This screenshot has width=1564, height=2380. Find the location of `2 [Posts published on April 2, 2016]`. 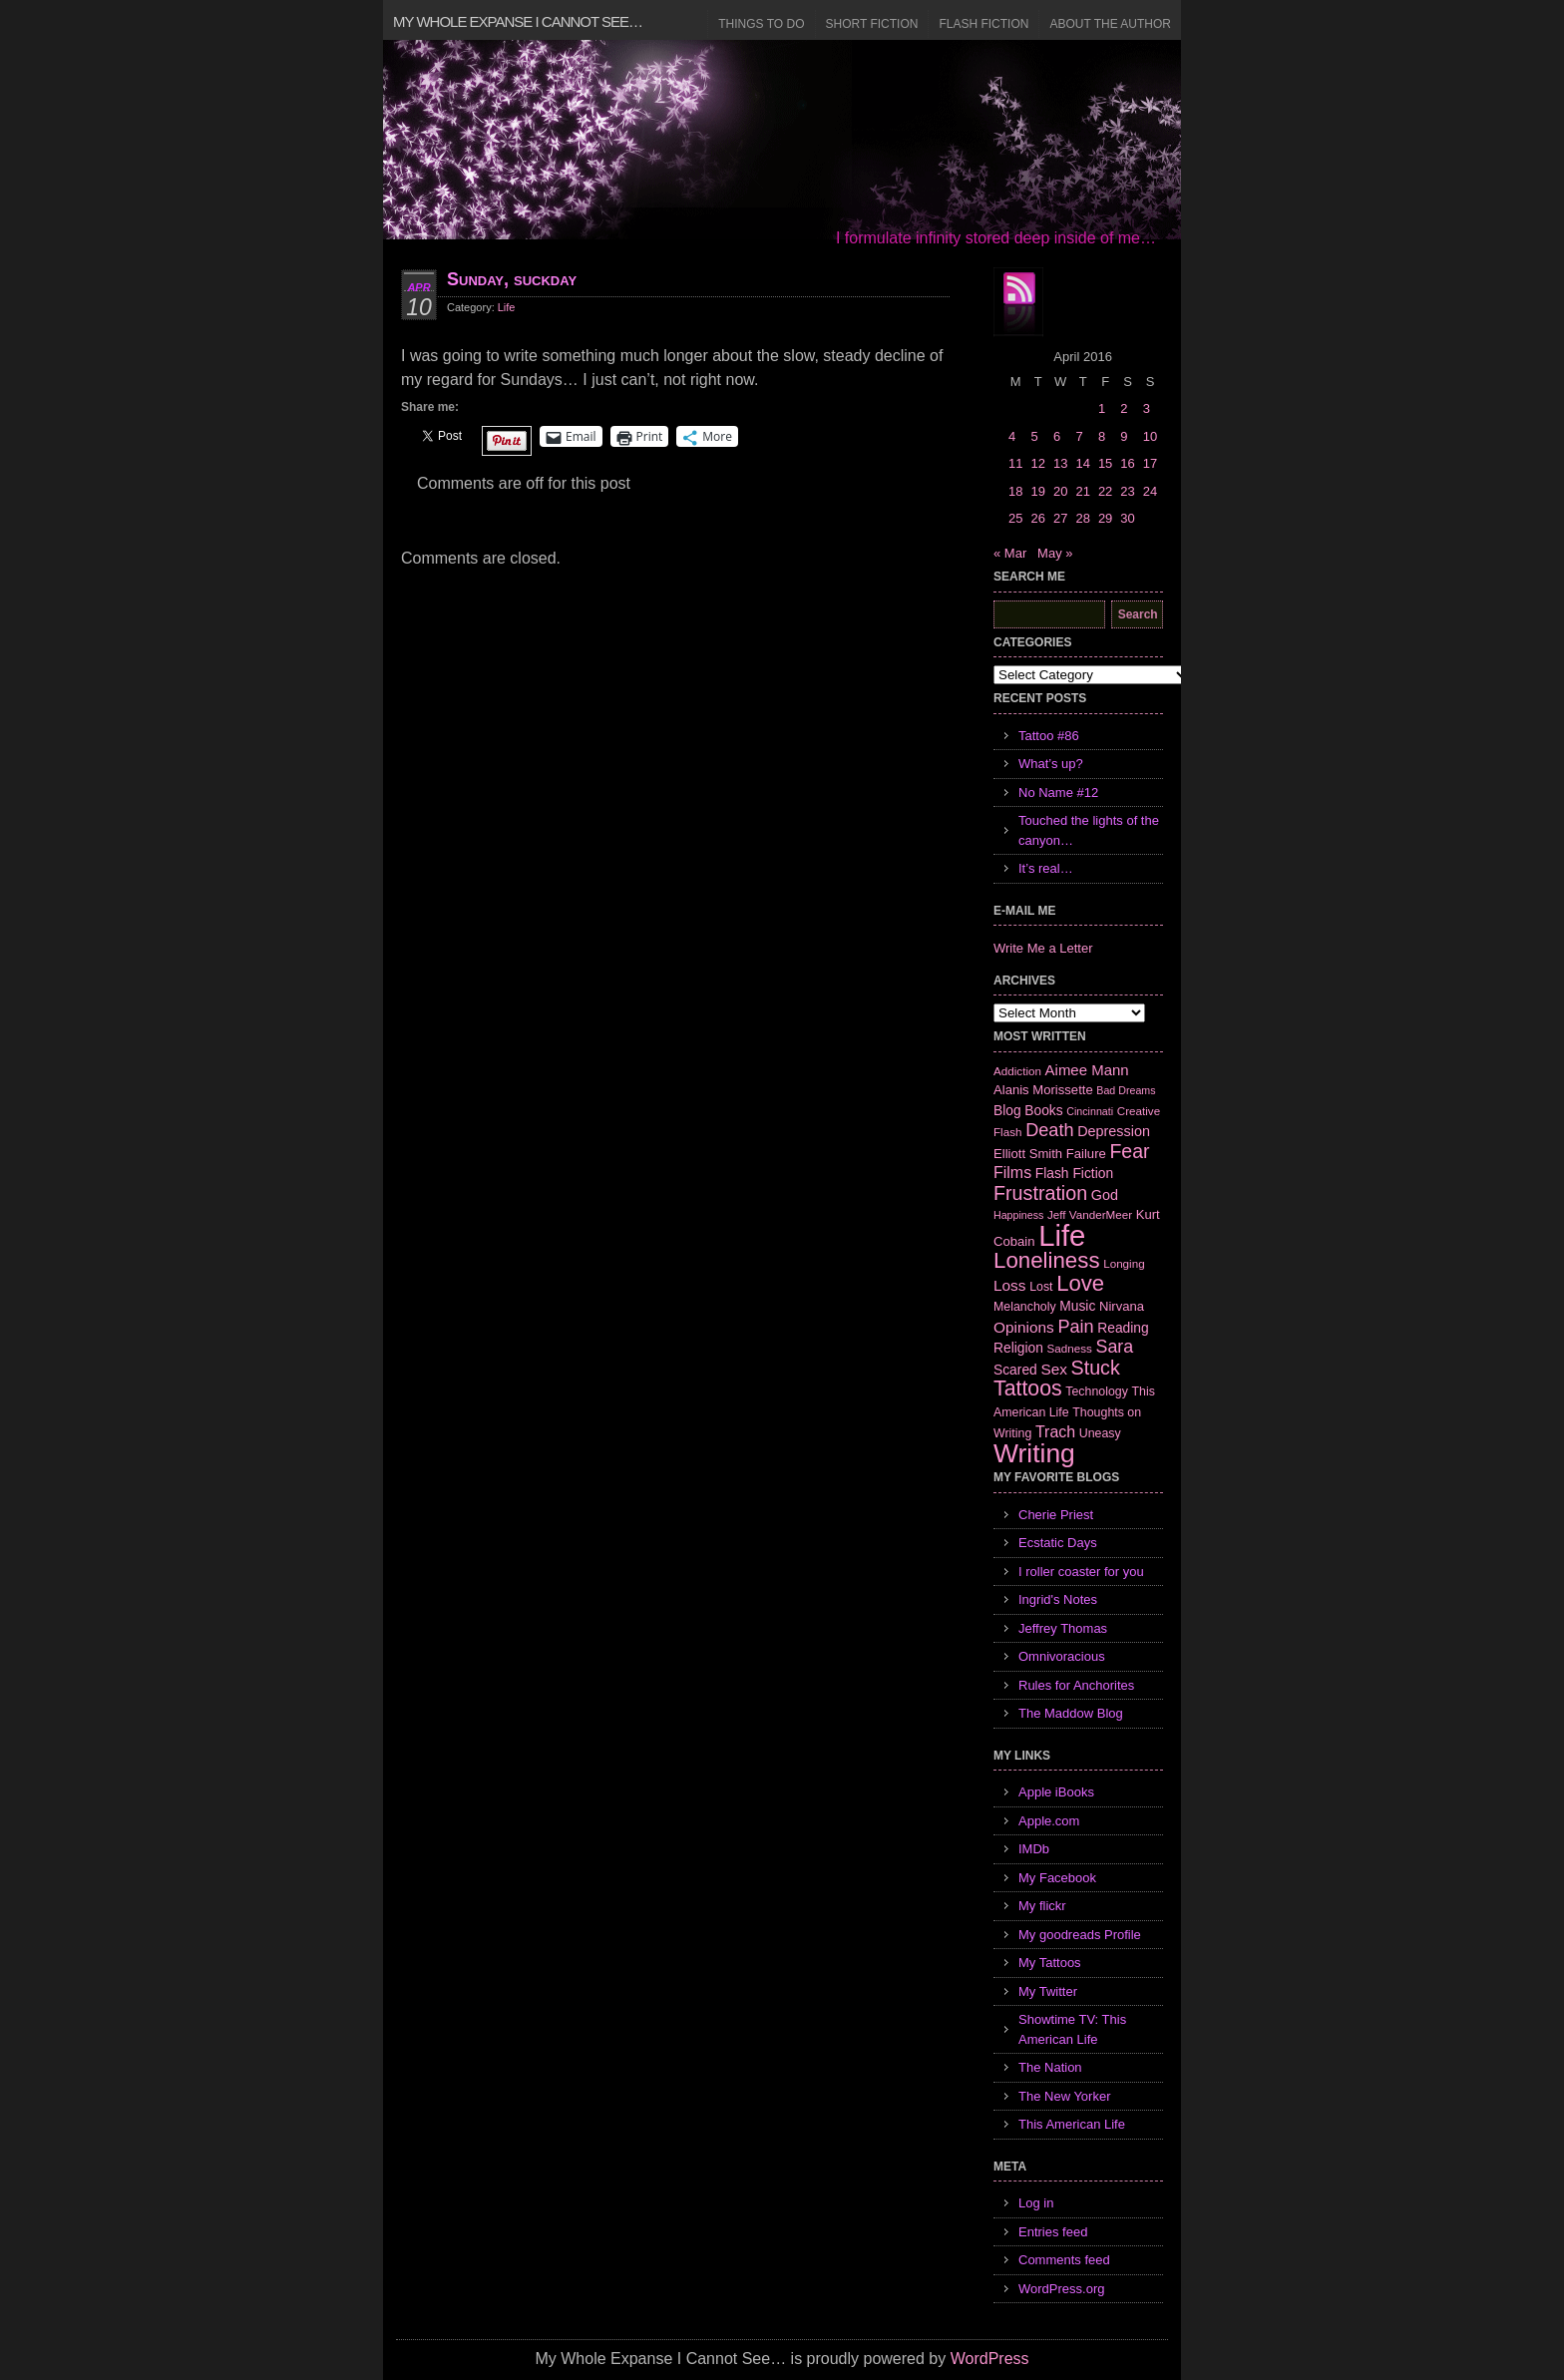

2 [Posts published on April 2, 2016] is located at coordinates (1123, 408).